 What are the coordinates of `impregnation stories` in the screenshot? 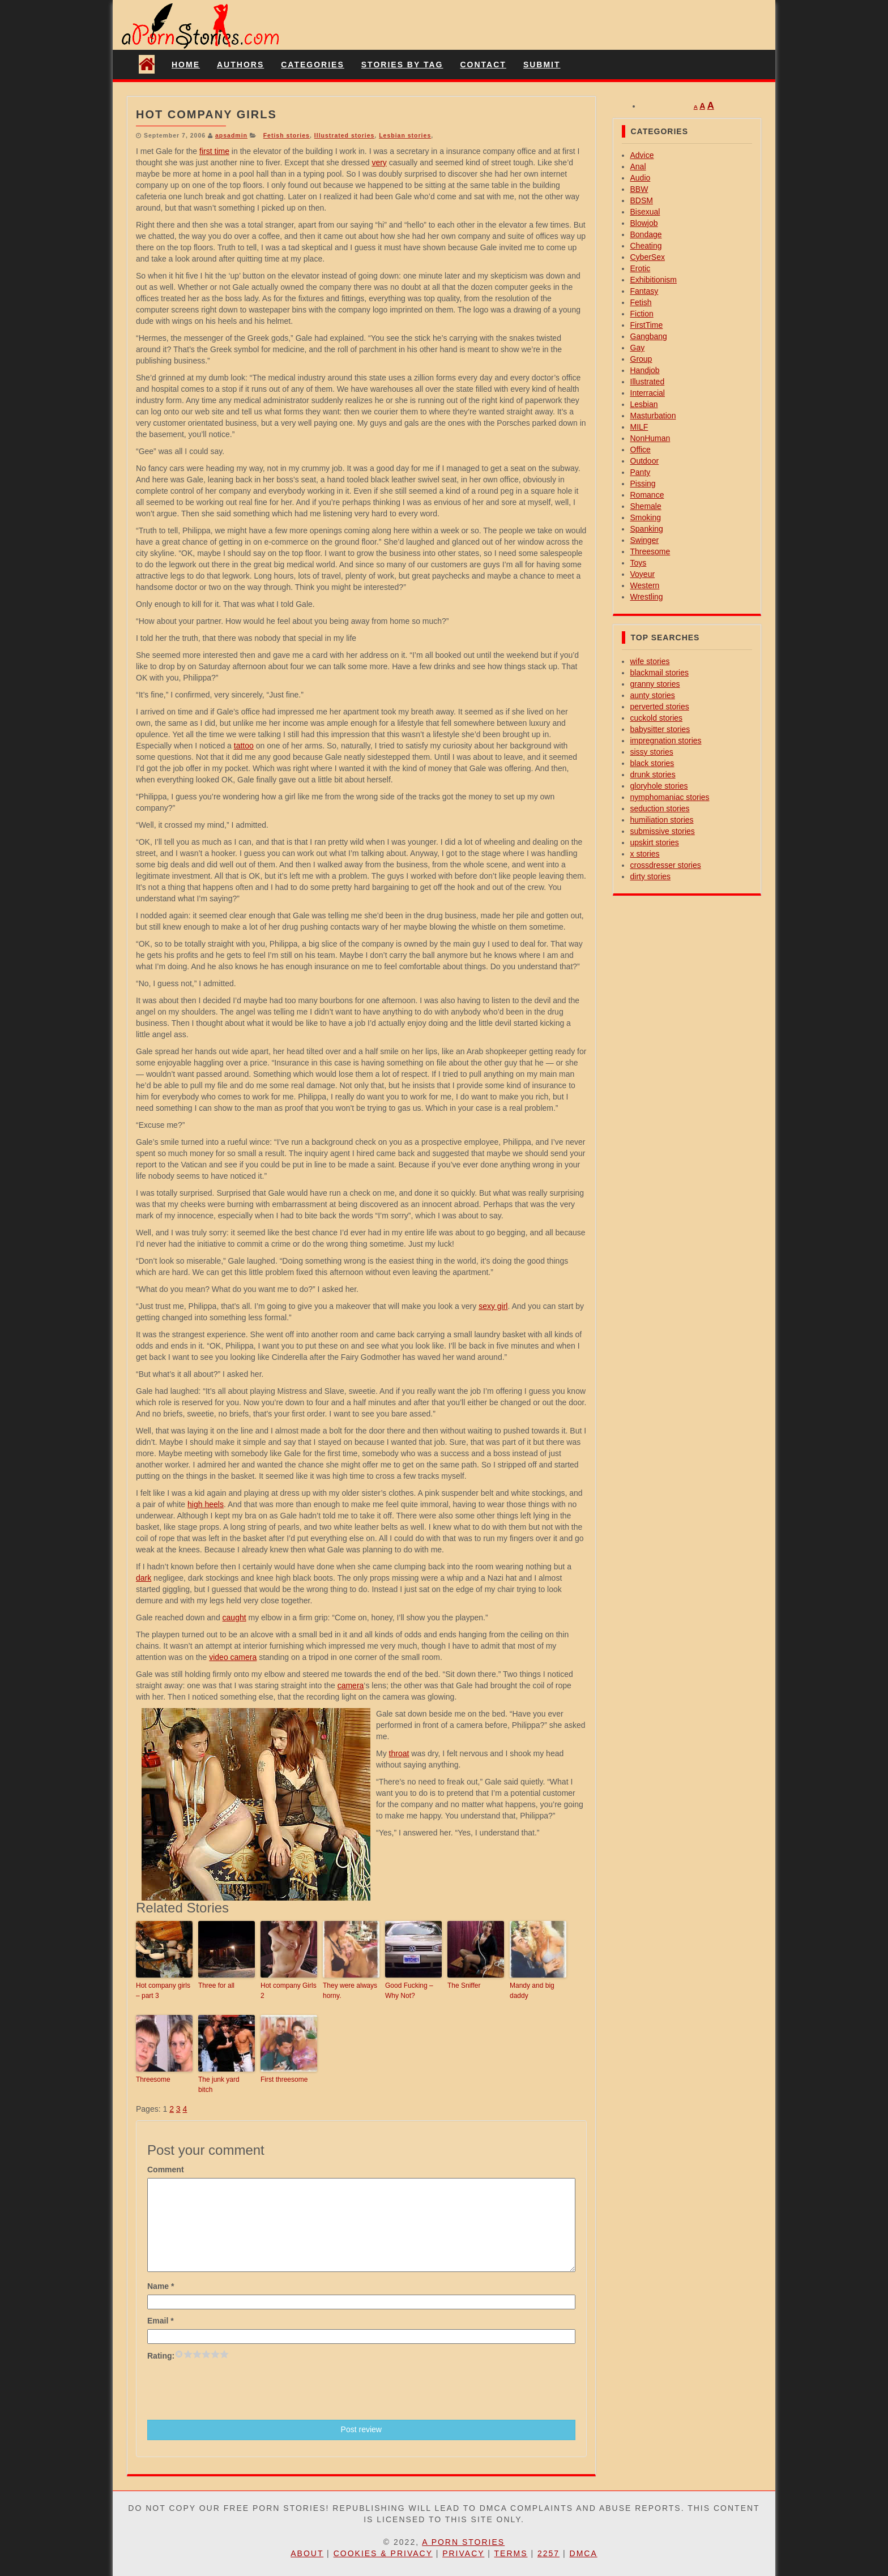 It's located at (666, 740).